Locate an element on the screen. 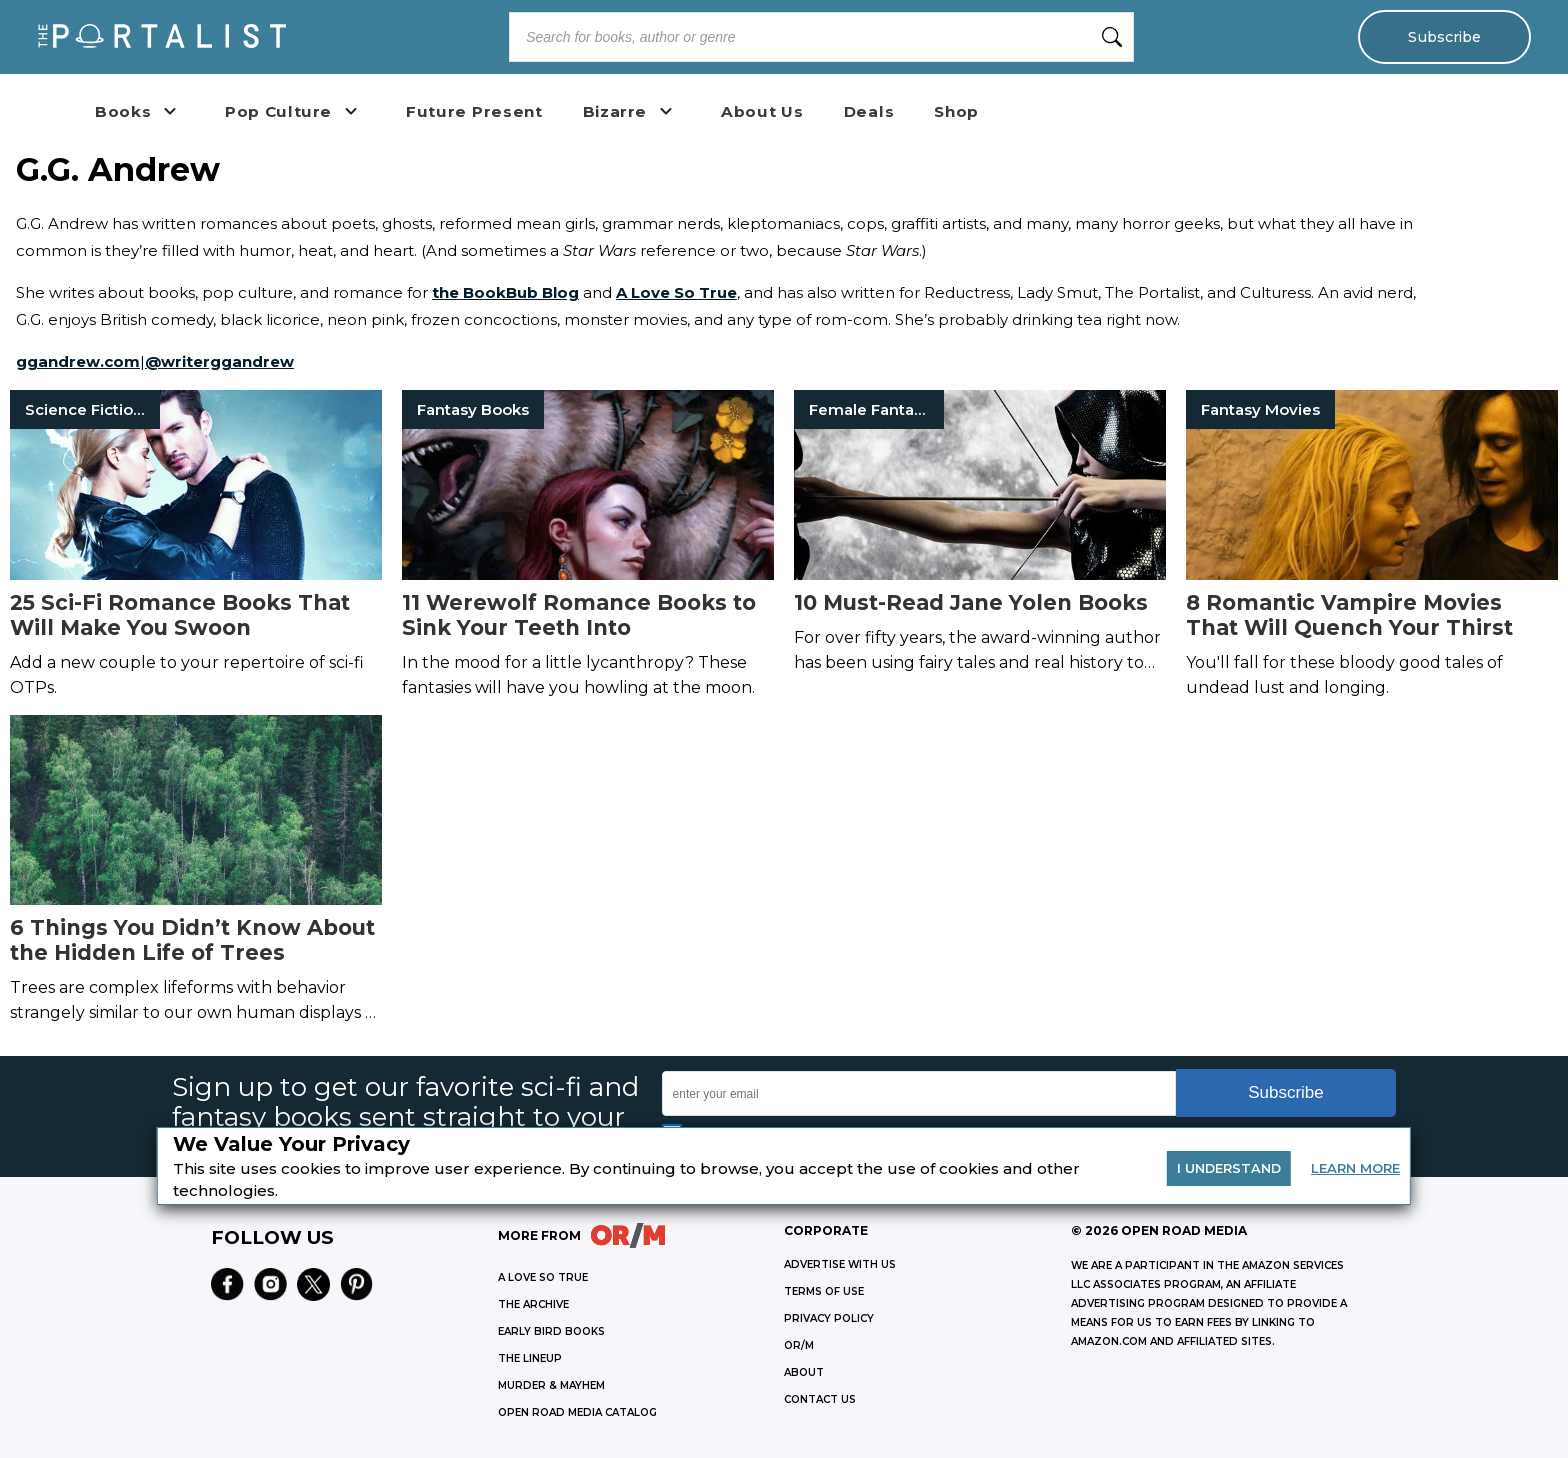 The height and width of the screenshot is (1458, 1568). OPEN ROAD MEDIA CATALOG is located at coordinates (577, 1412).